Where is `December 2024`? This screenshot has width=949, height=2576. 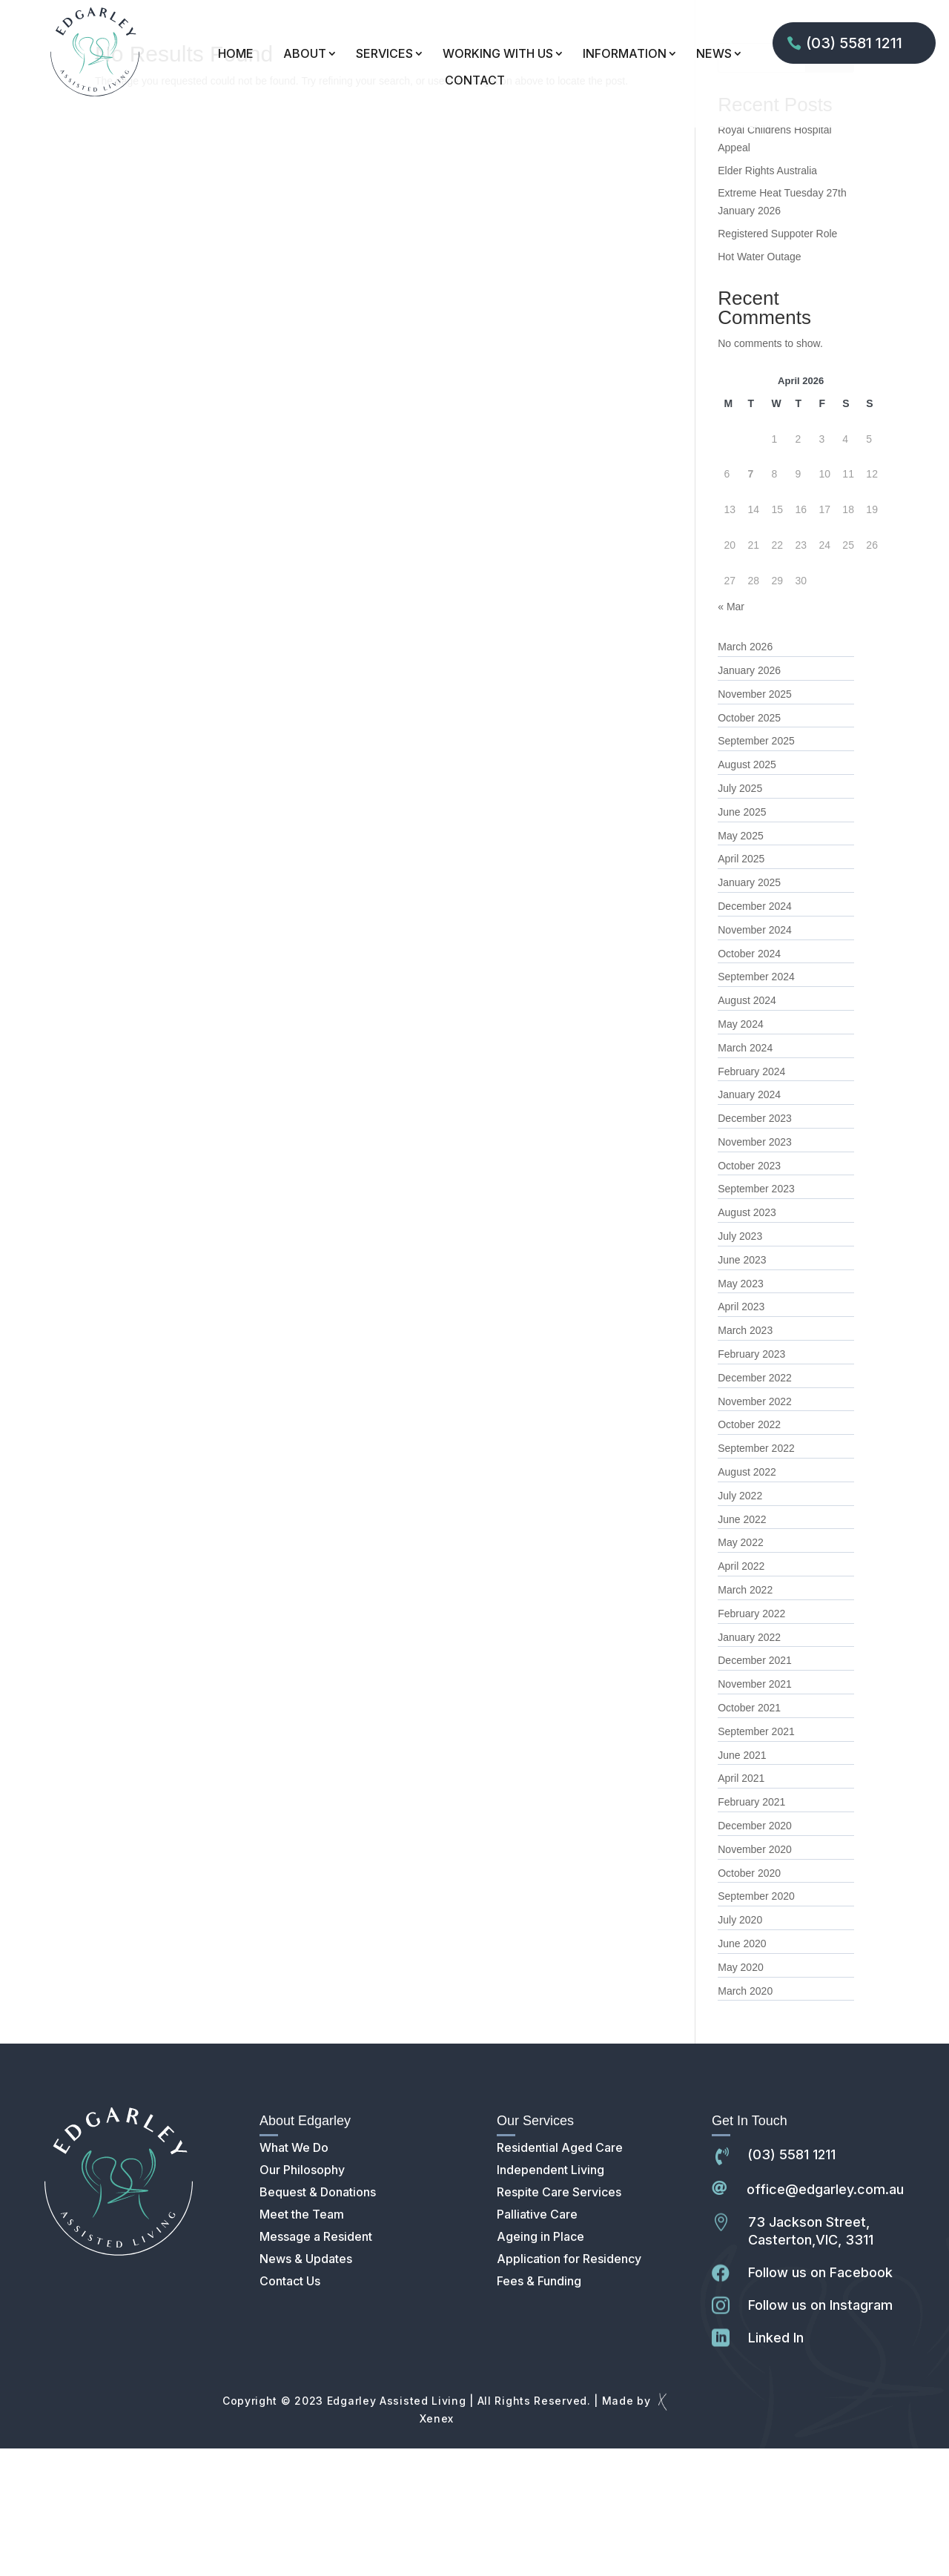 December 2024 is located at coordinates (755, 1034).